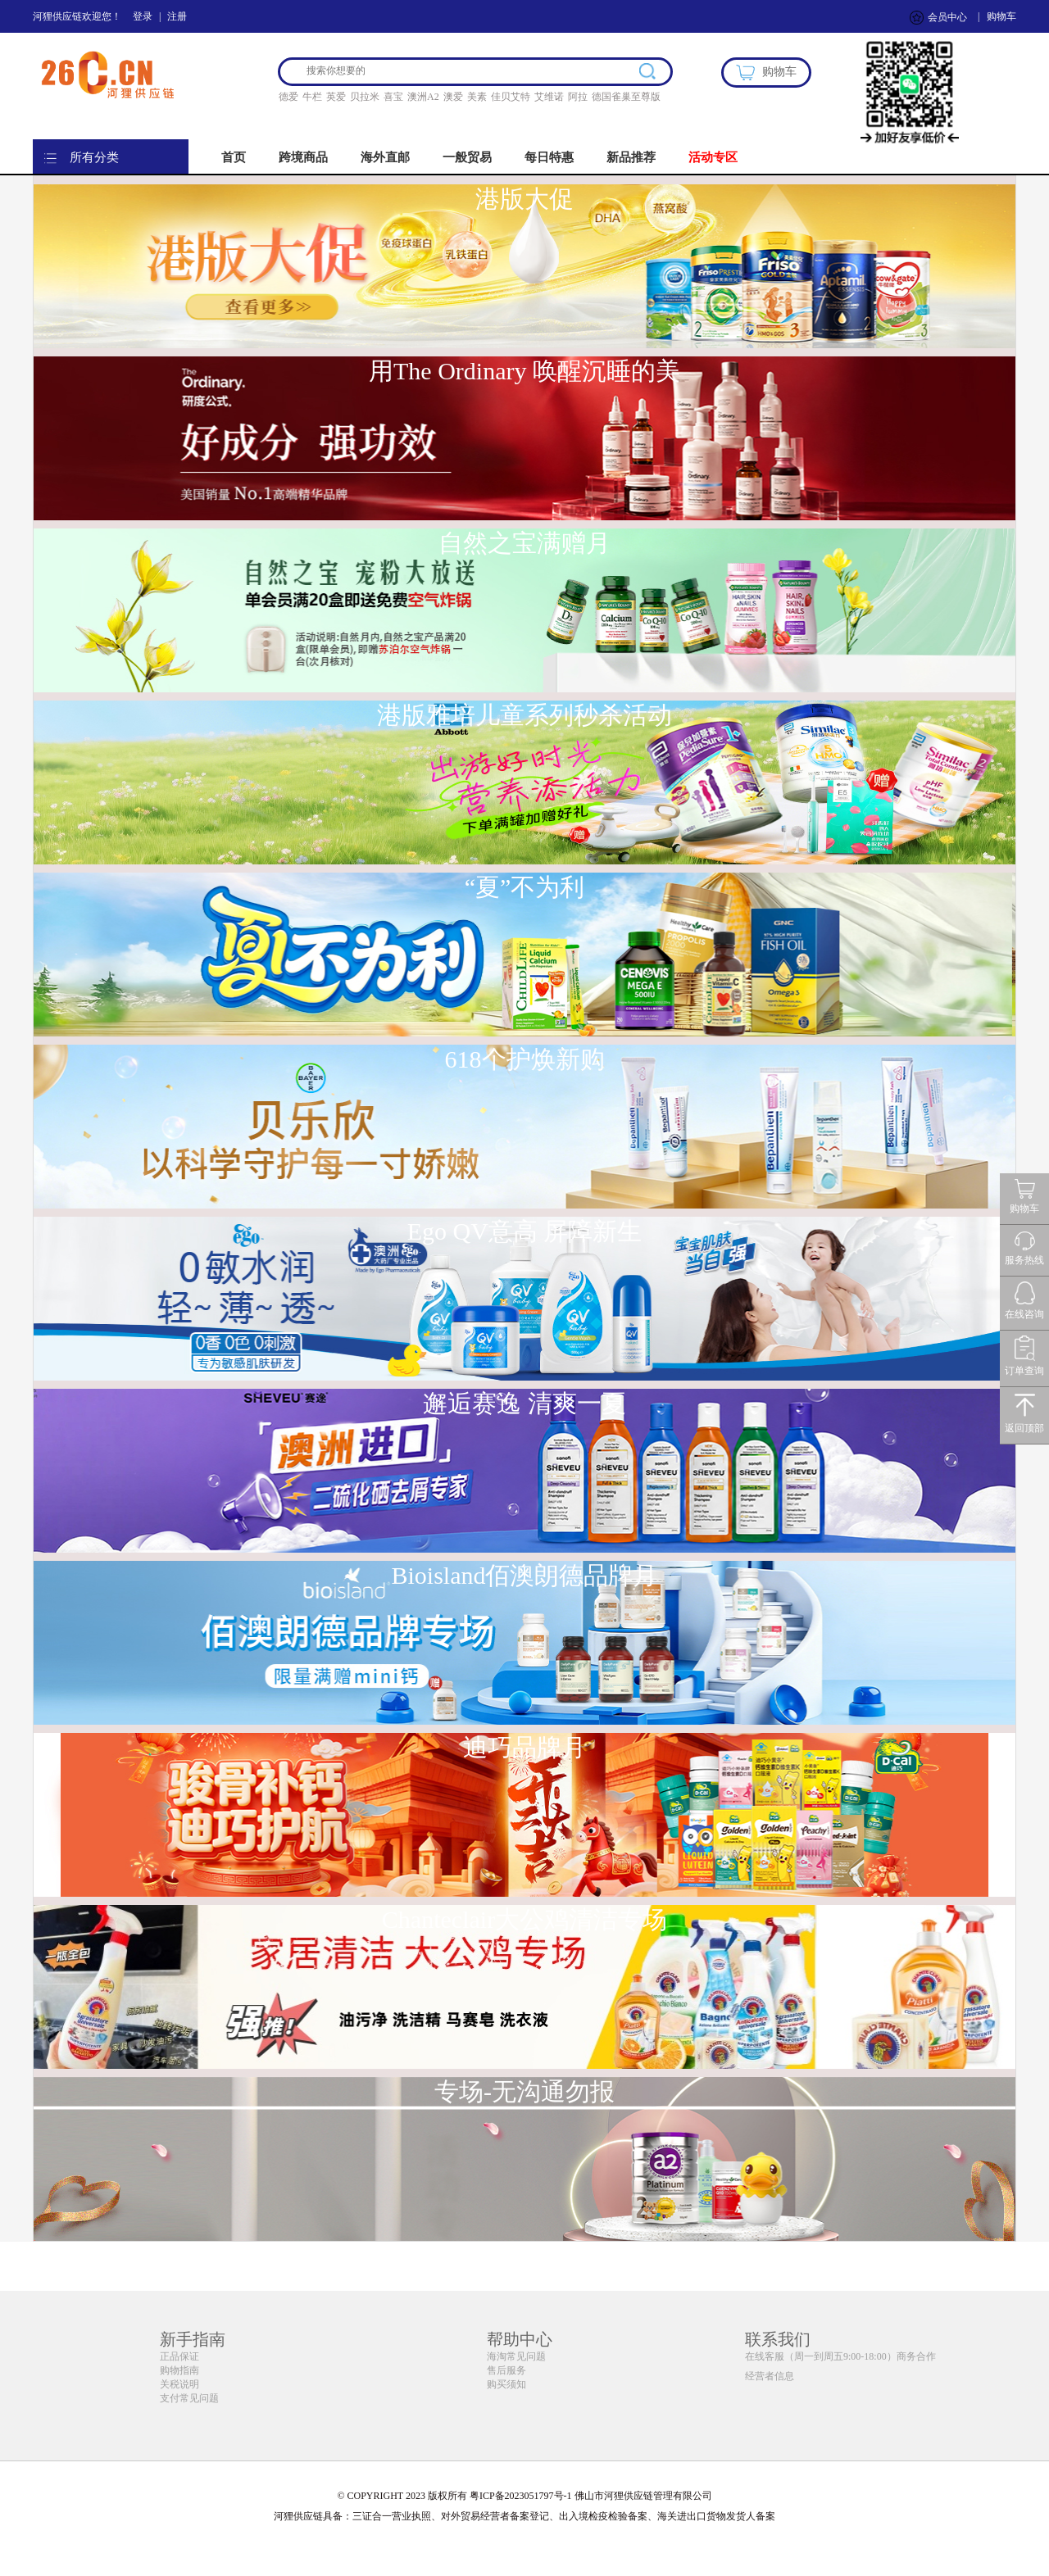 This screenshot has height=2576, width=1049. Describe the element at coordinates (142, 16) in the screenshot. I see `登录` at that location.